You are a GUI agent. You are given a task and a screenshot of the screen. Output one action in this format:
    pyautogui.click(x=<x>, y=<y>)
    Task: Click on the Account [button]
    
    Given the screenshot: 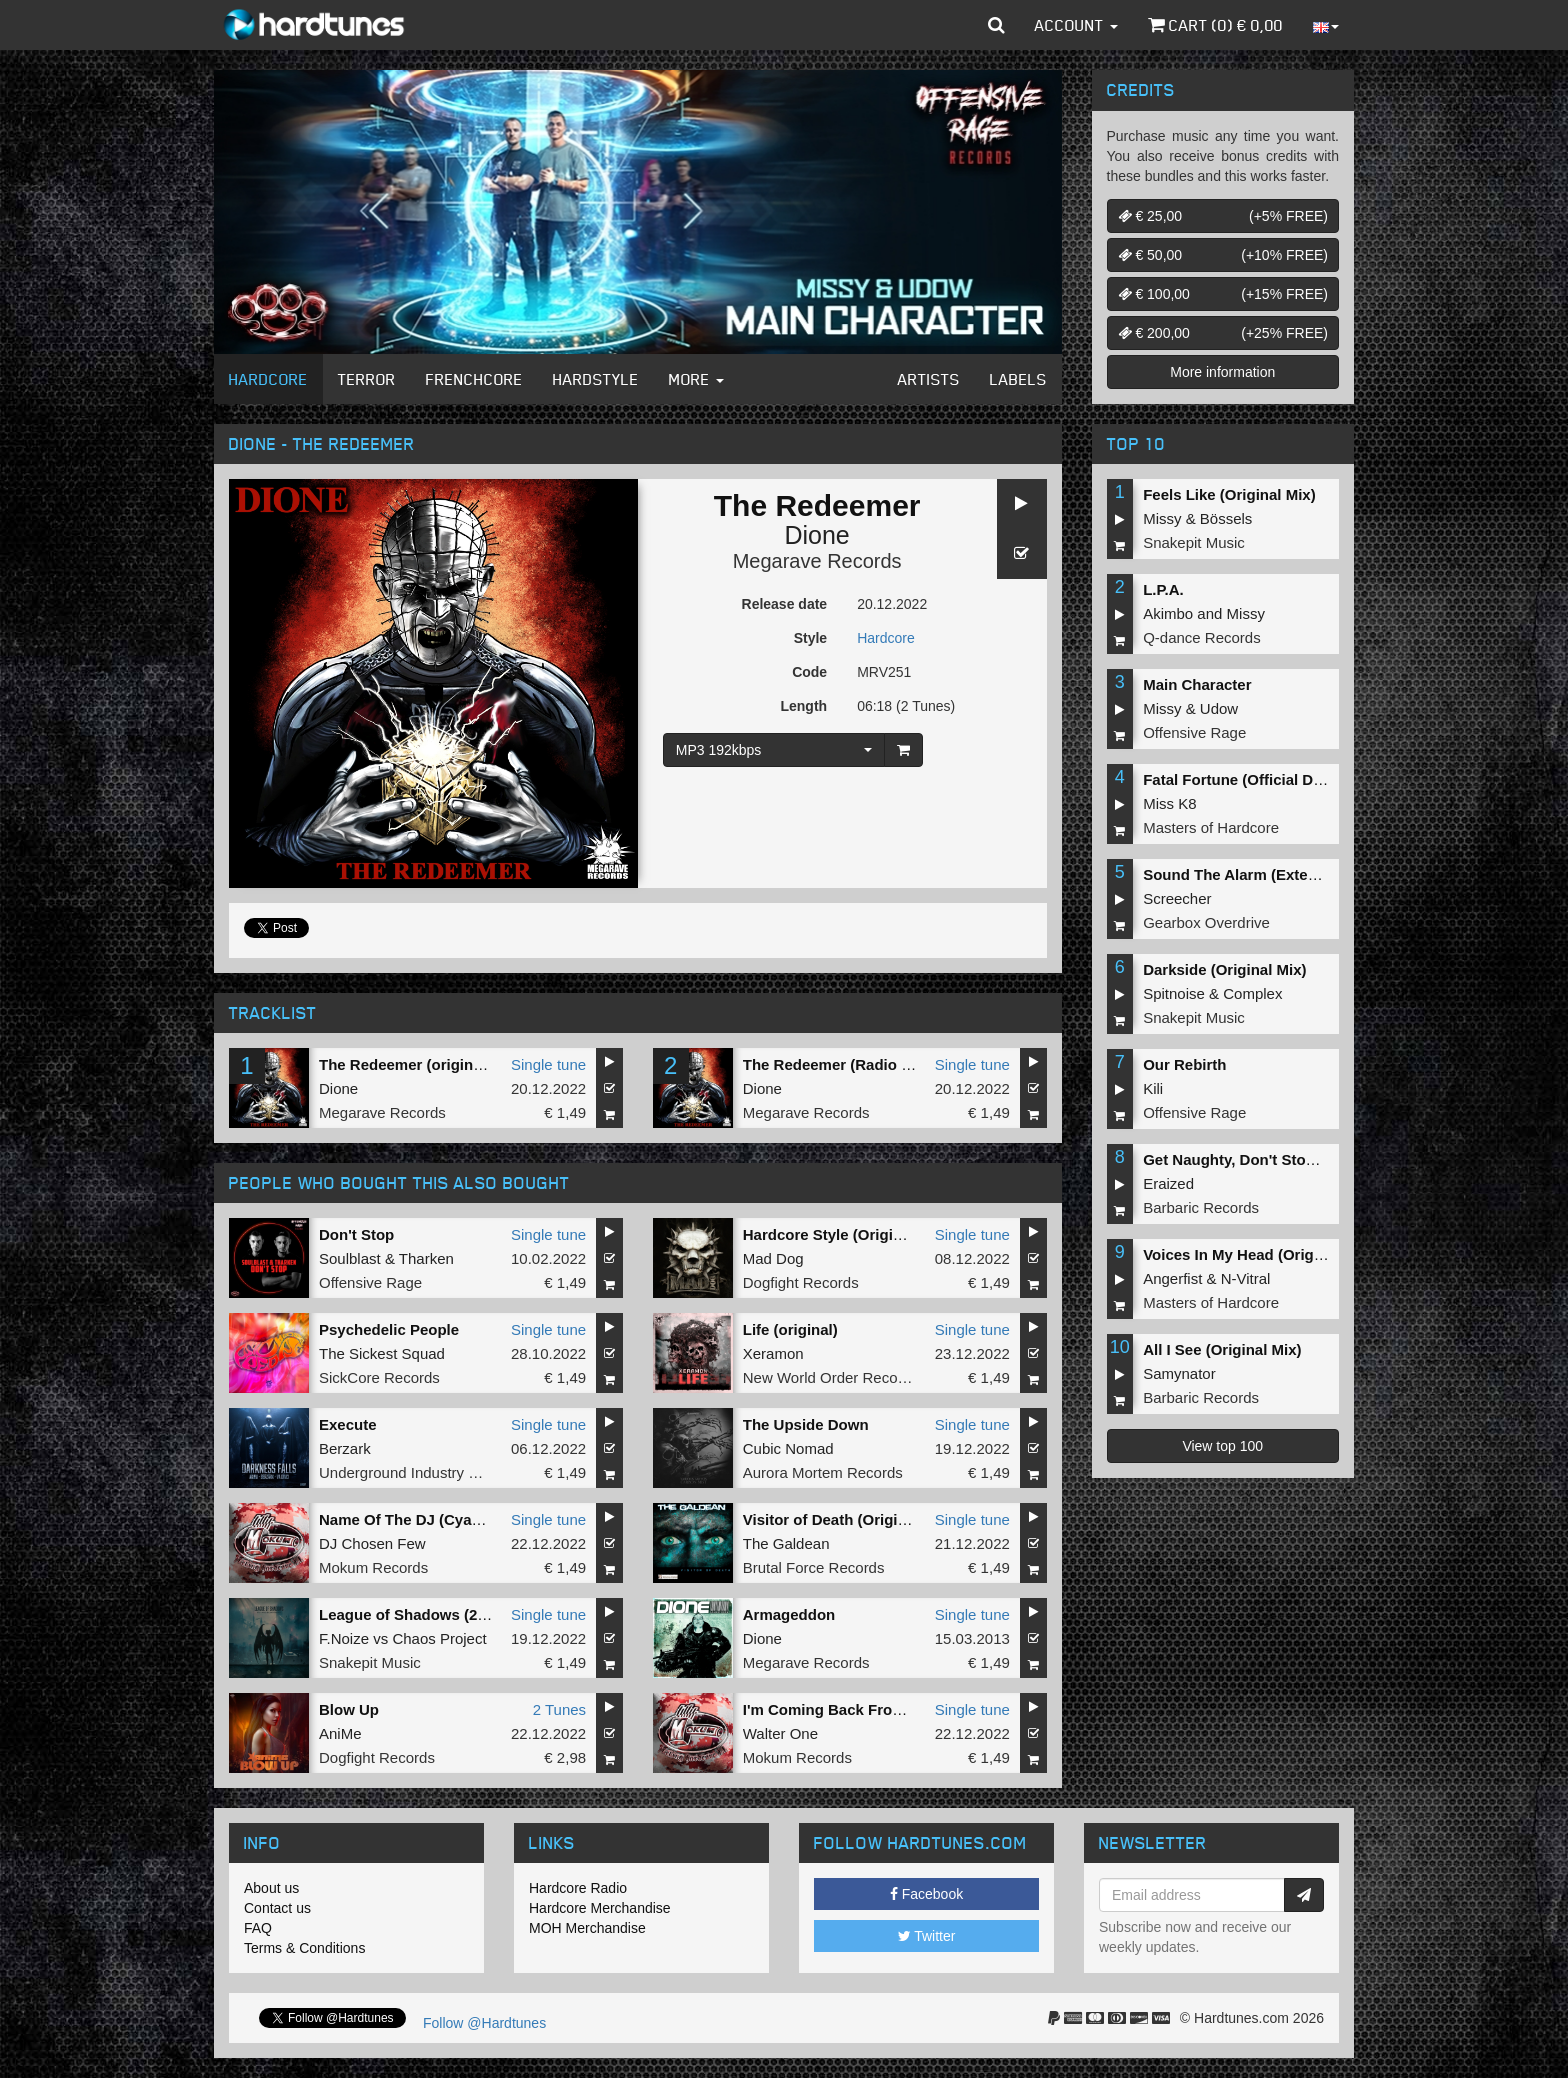 What is the action you would take?
    pyautogui.click(x=1076, y=25)
    